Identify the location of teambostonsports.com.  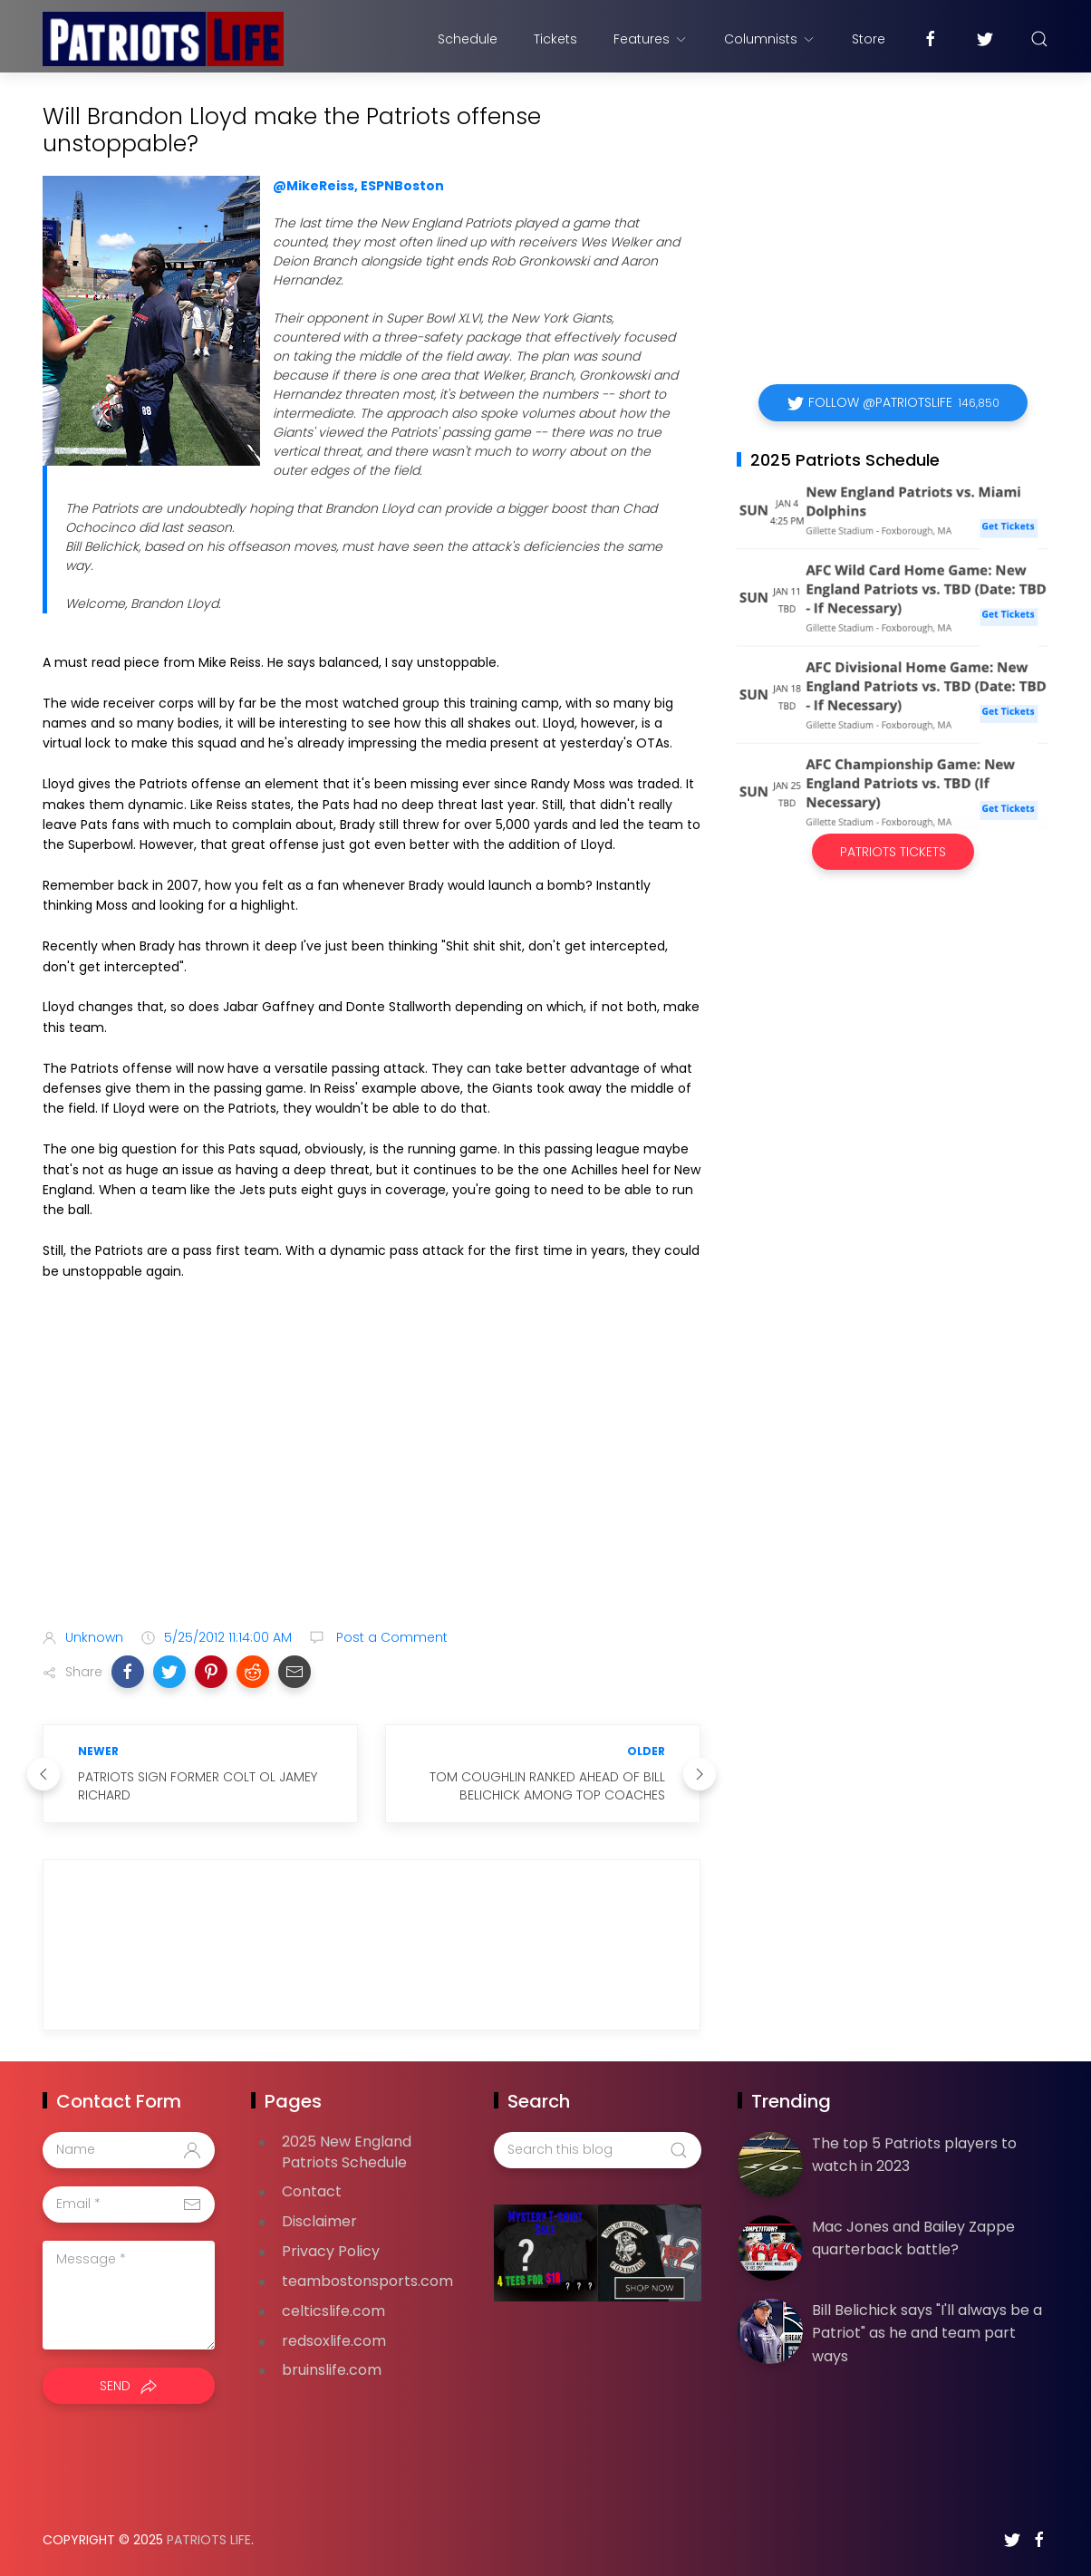
(367, 2281).